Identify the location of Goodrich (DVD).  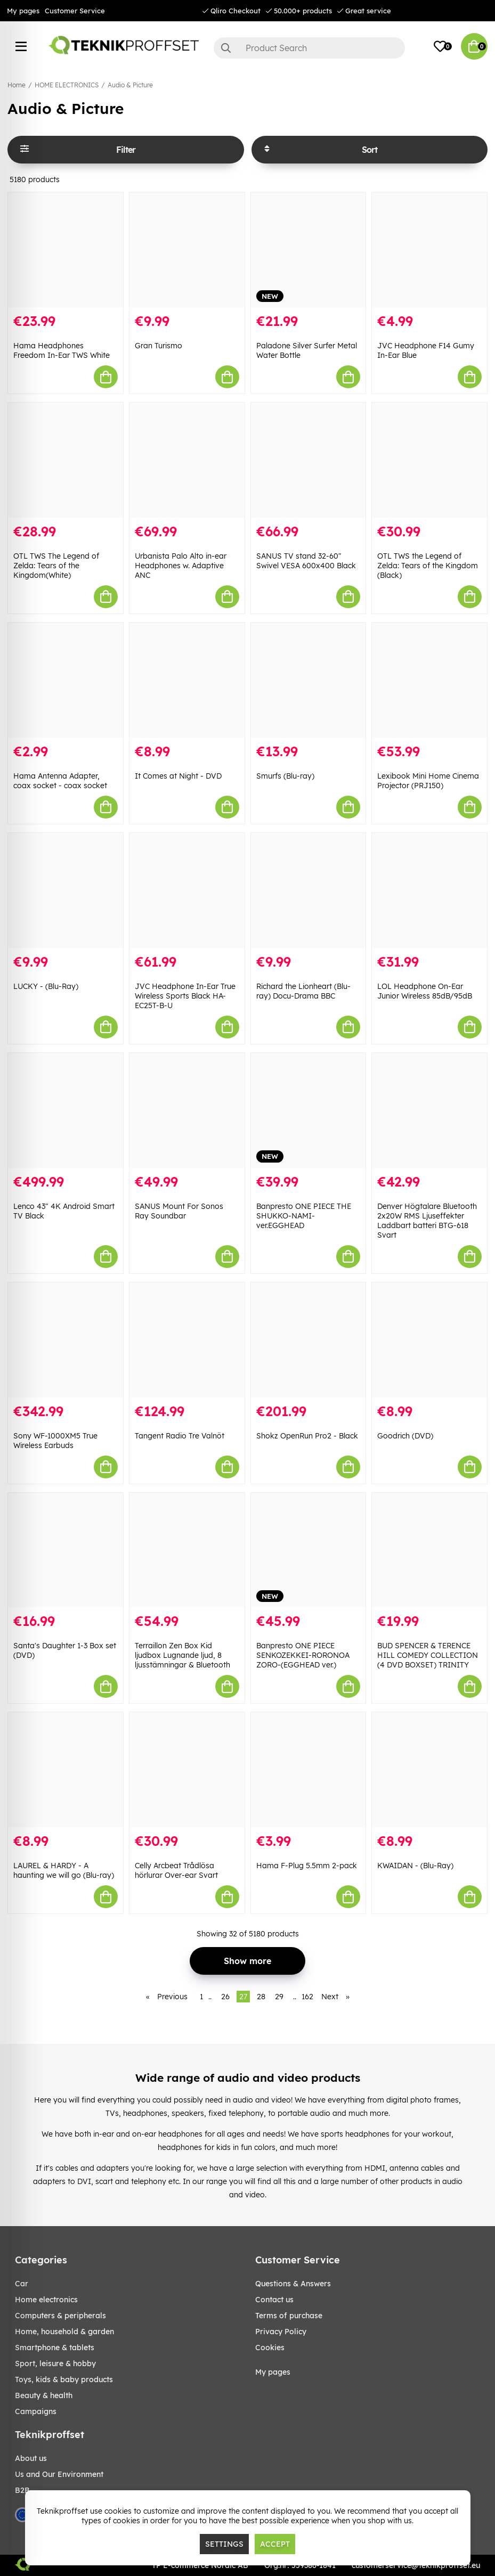
(405, 1436).